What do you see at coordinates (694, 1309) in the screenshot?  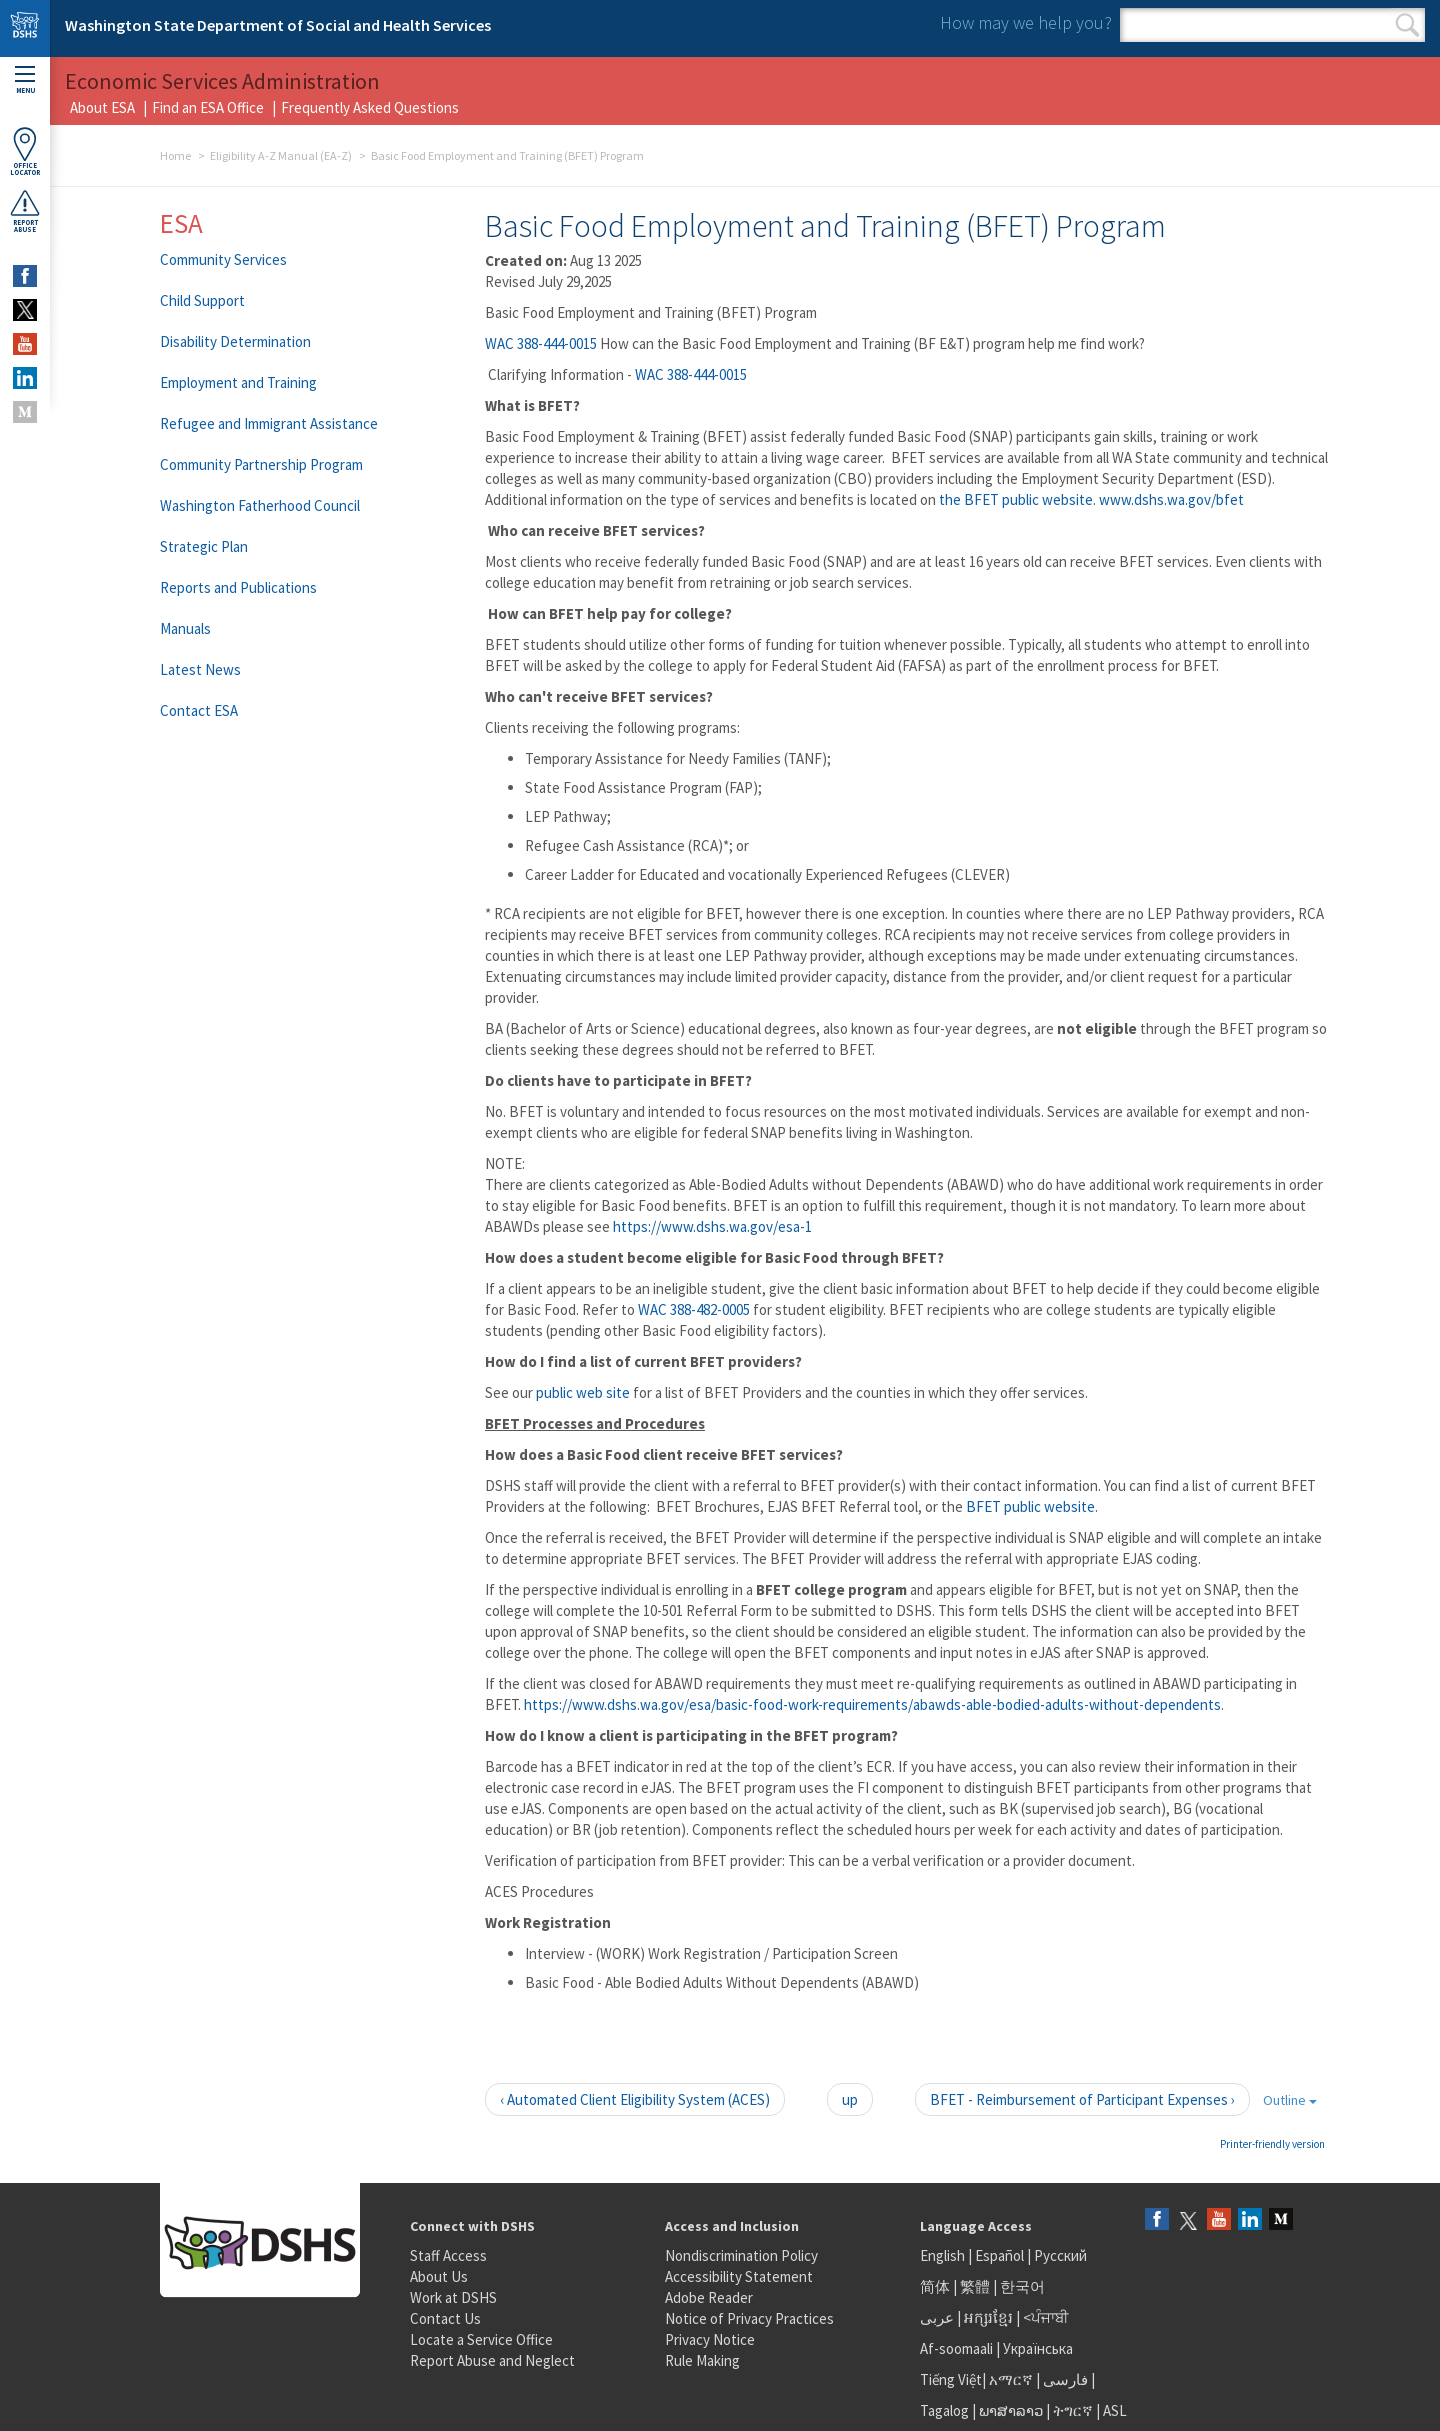 I see `WAC 388-482-0005` at bounding box center [694, 1309].